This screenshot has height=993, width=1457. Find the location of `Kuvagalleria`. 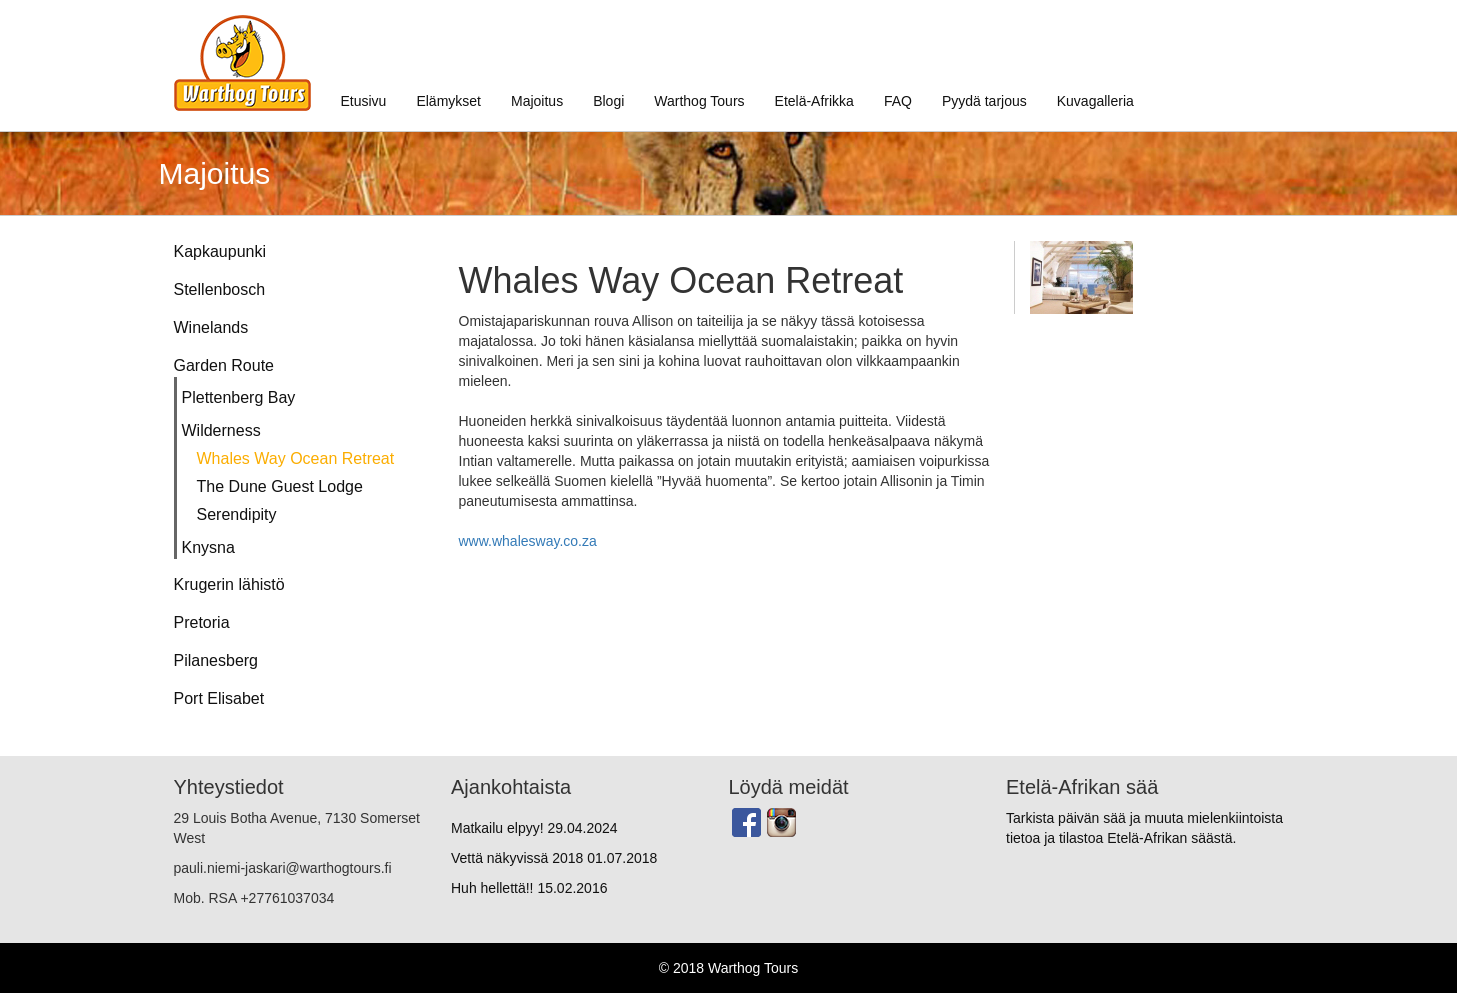

Kuvagalleria is located at coordinates (1095, 101).